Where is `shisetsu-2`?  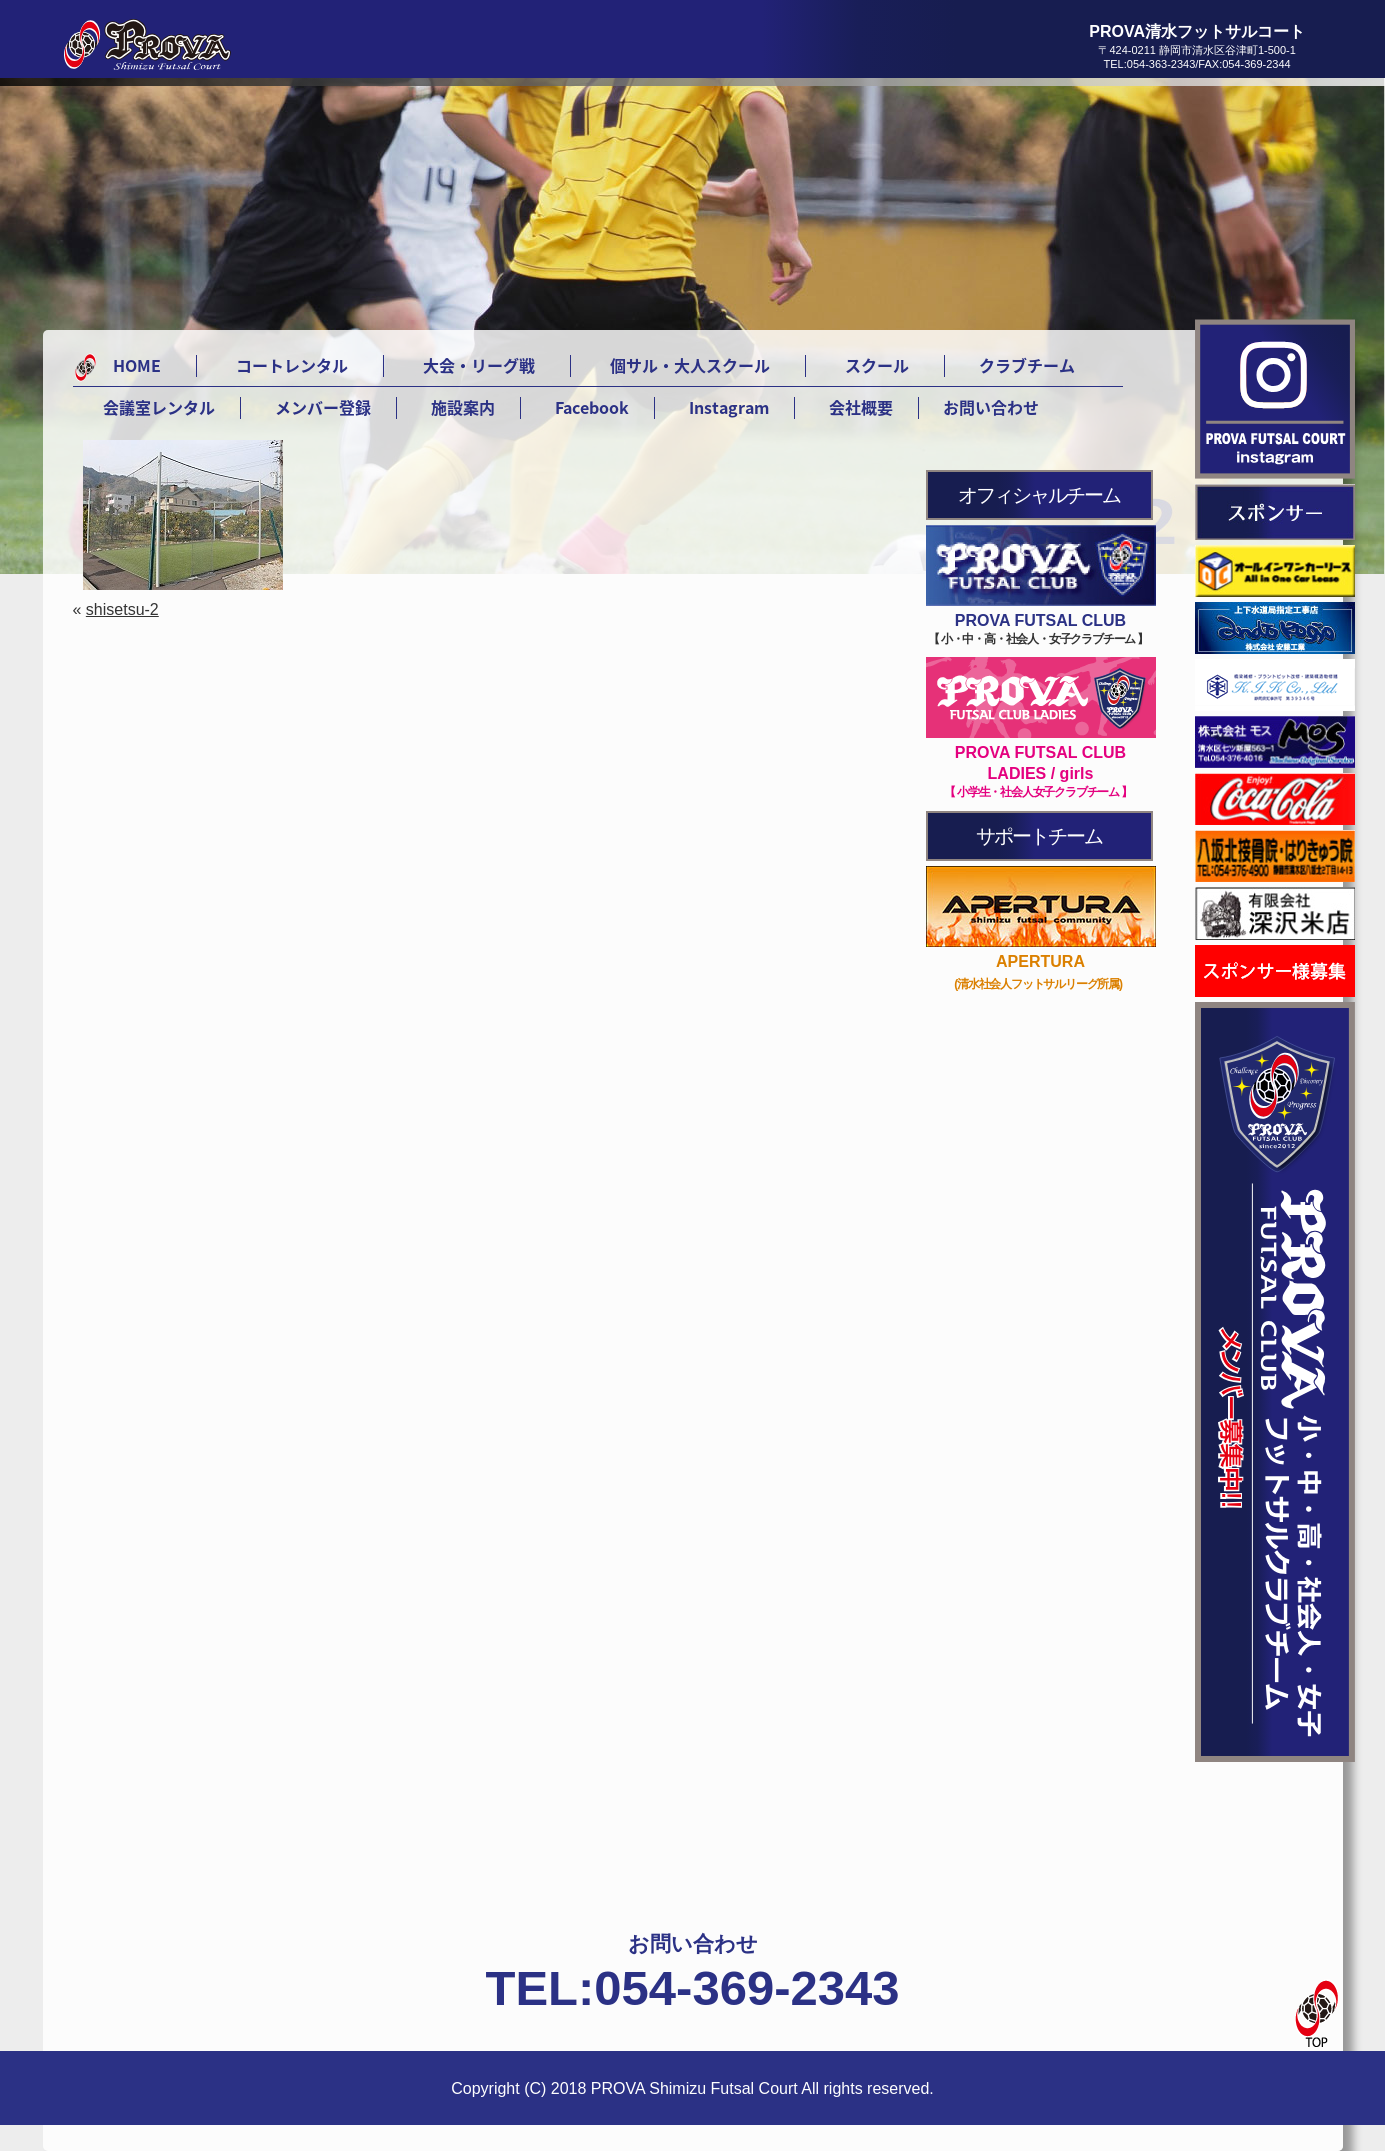
shisetsu-2 is located at coordinates (122, 609).